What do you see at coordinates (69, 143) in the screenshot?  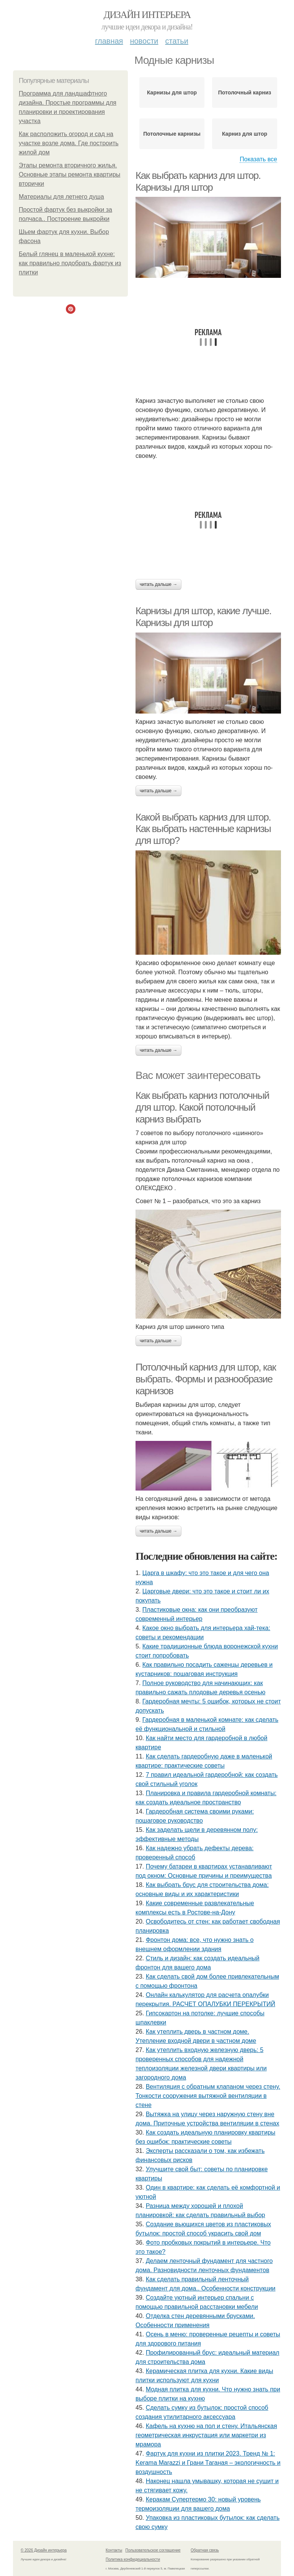 I see `Как расположить огород и сад на участке возле дома. Где построить жилой дом` at bounding box center [69, 143].